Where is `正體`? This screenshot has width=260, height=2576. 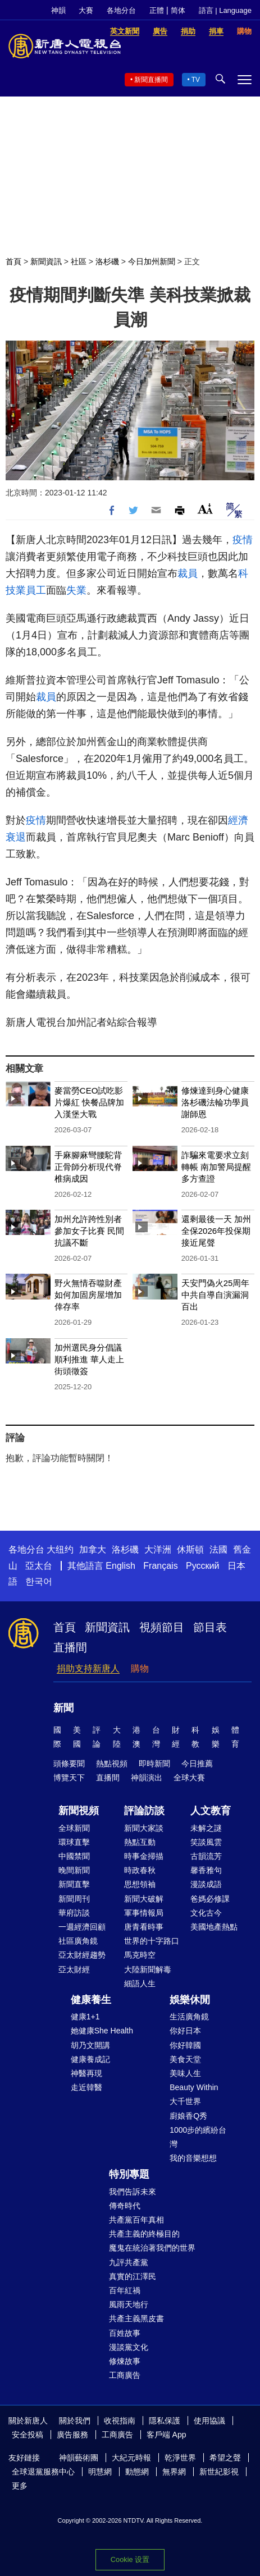 正體 is located at coordinates (156, 10).